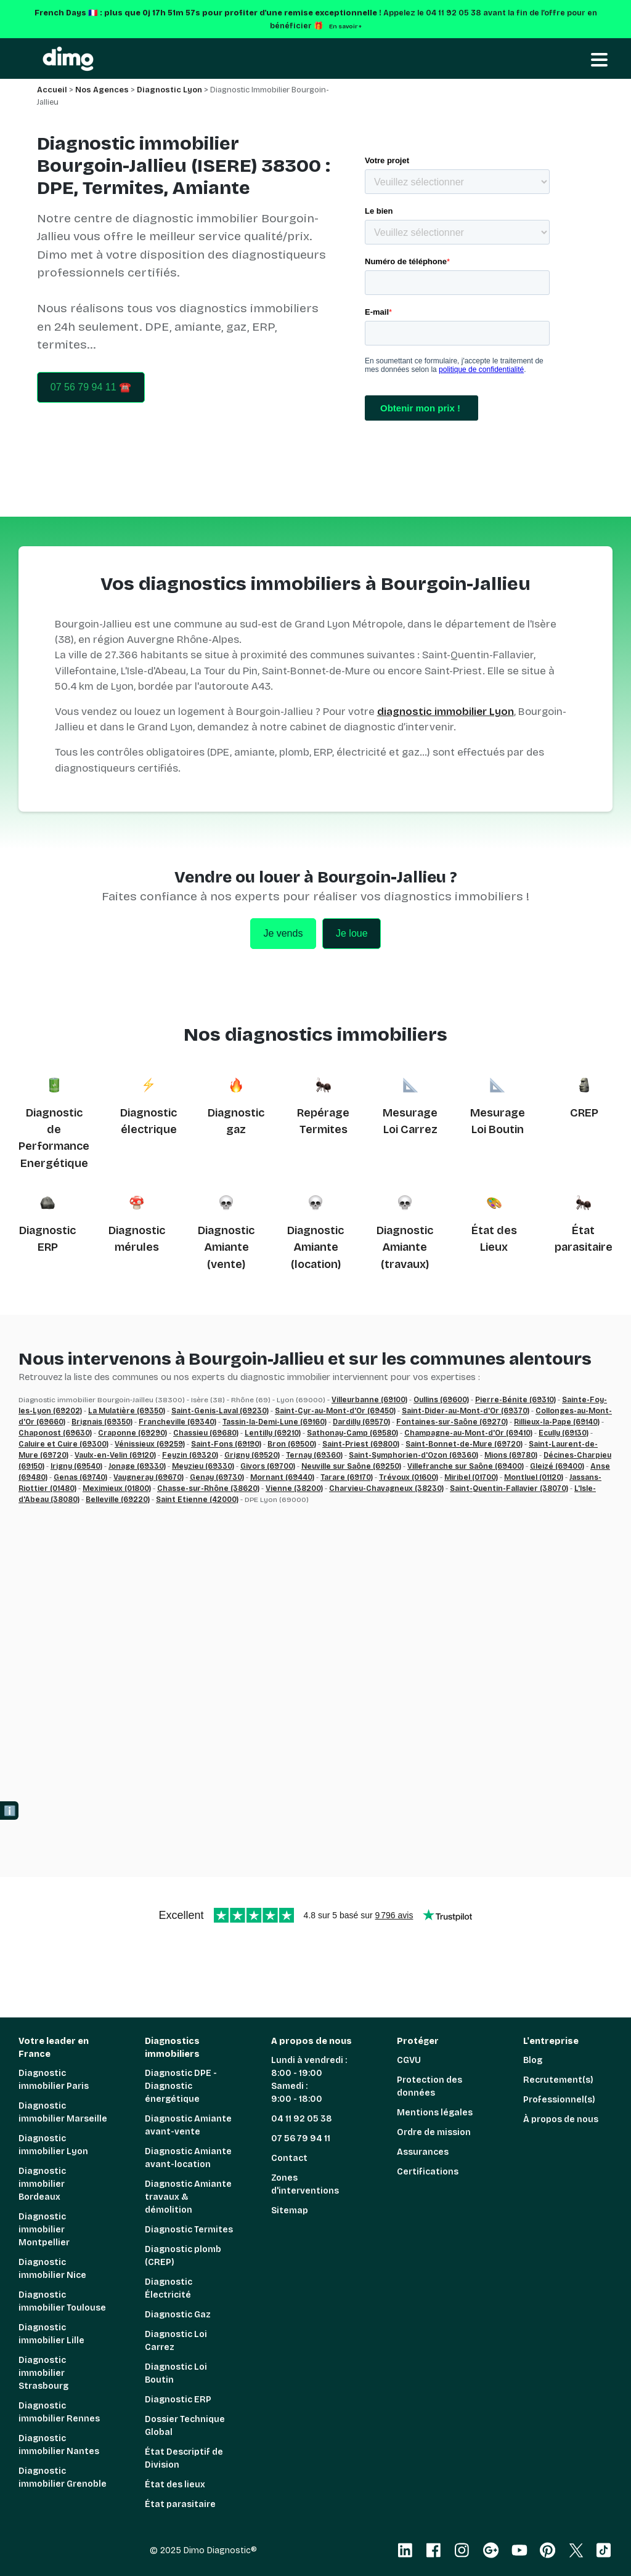 This screenshot has height=2576, width=631. I want to click on Diagnostic Amiante (travaux), so click(405, 1247).